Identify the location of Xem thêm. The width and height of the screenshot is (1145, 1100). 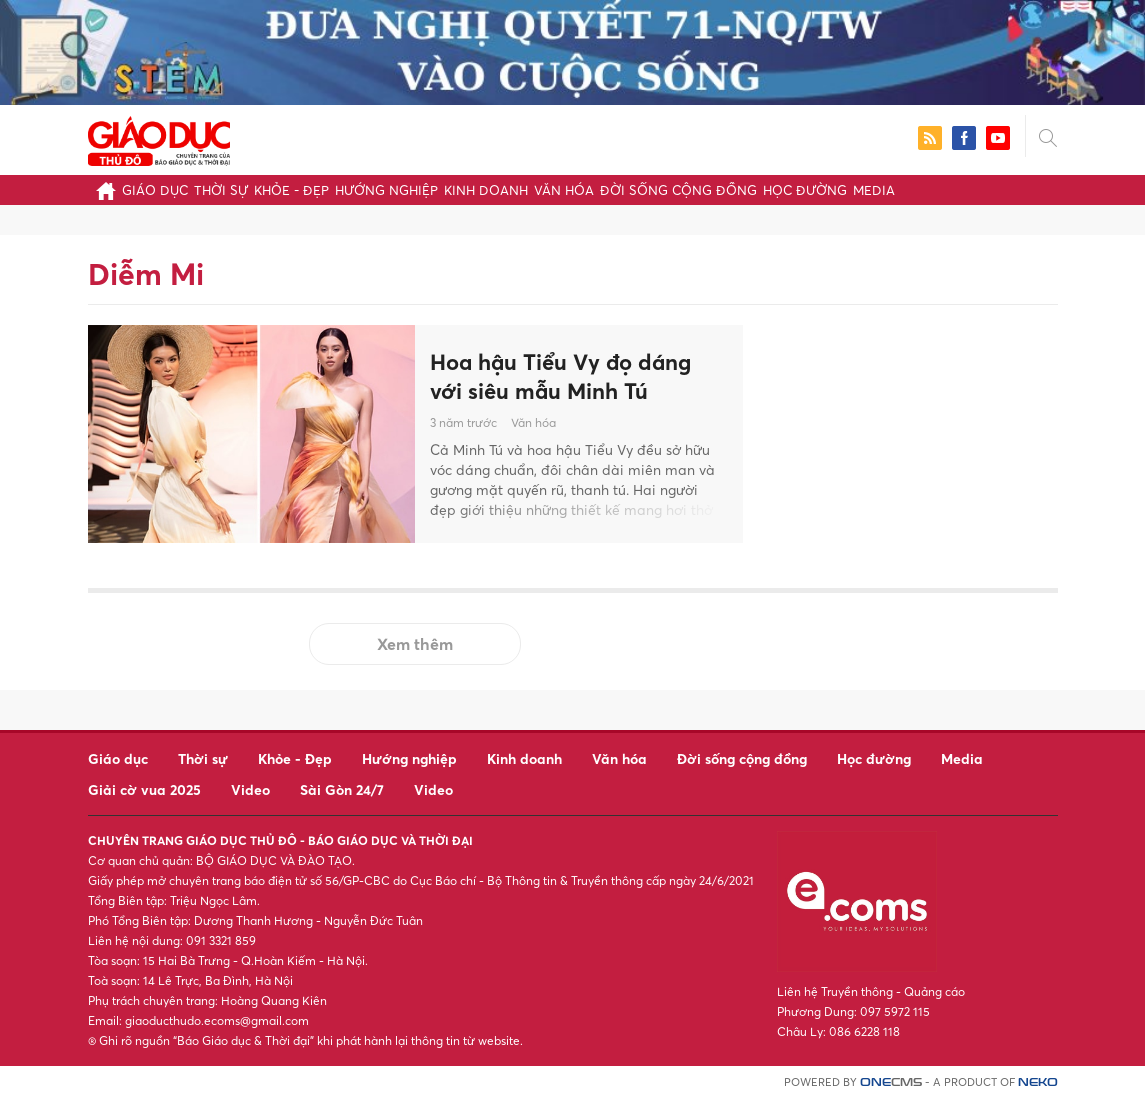
(415, 644).